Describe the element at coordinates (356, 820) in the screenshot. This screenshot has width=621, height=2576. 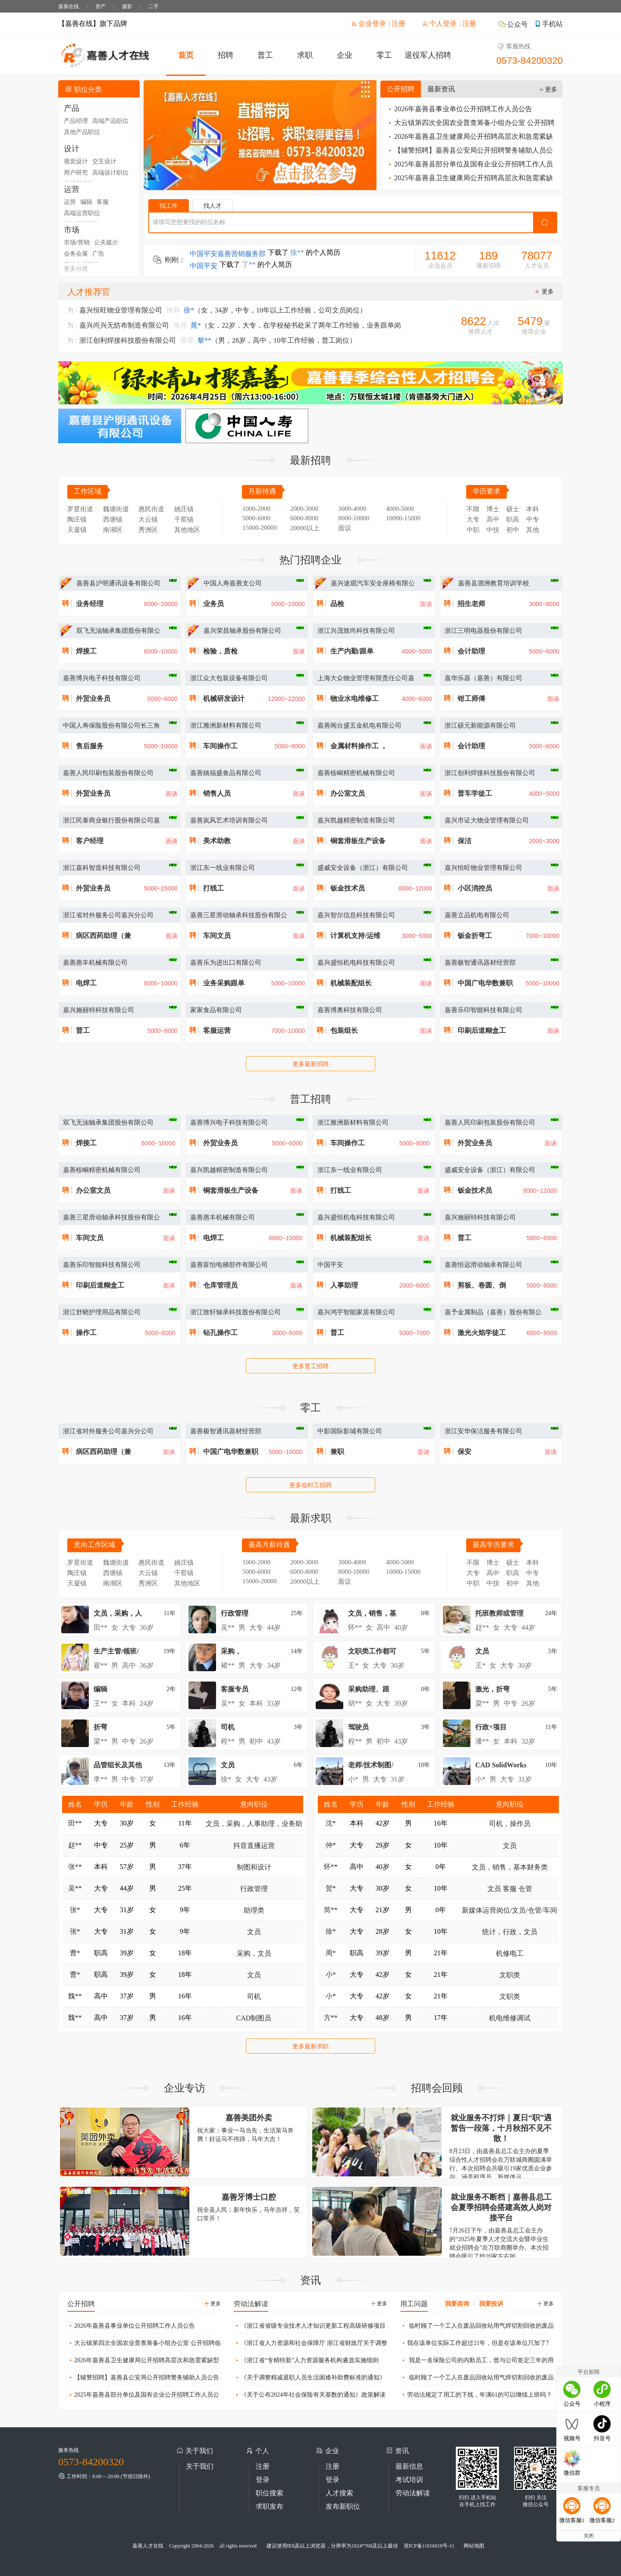
I see `嘉兴凯越精密制造有限公司` at that location.